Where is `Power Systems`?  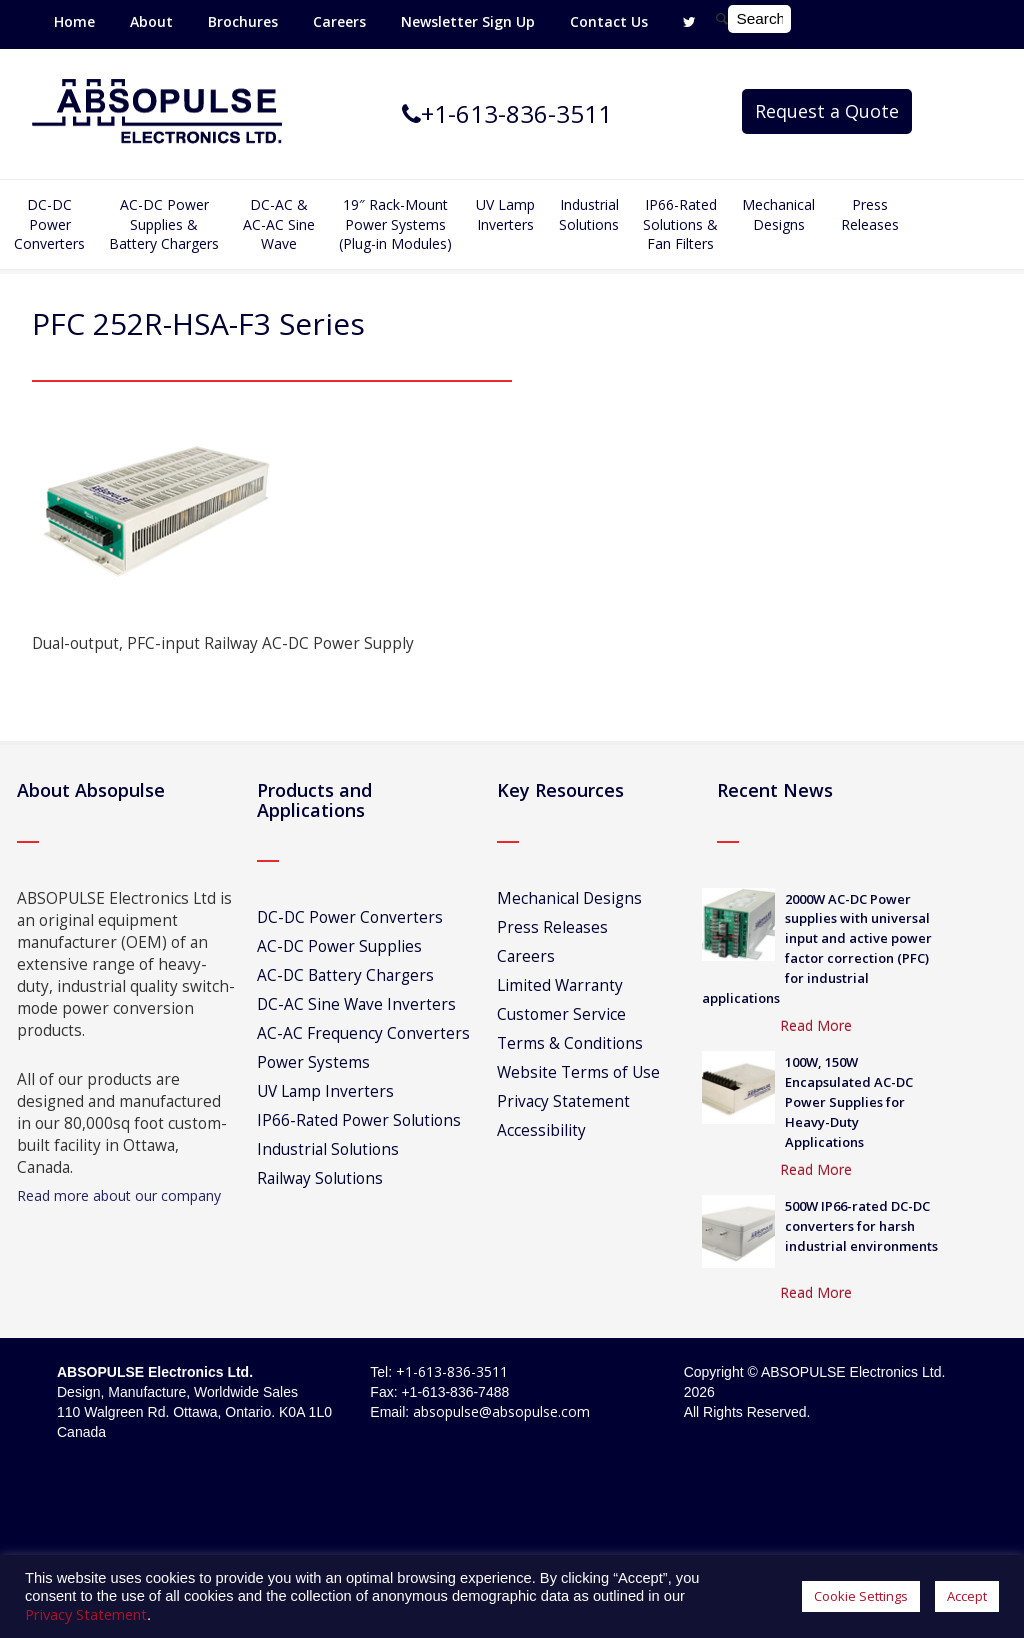
Power Systems is located at coordinates (313, 1062).